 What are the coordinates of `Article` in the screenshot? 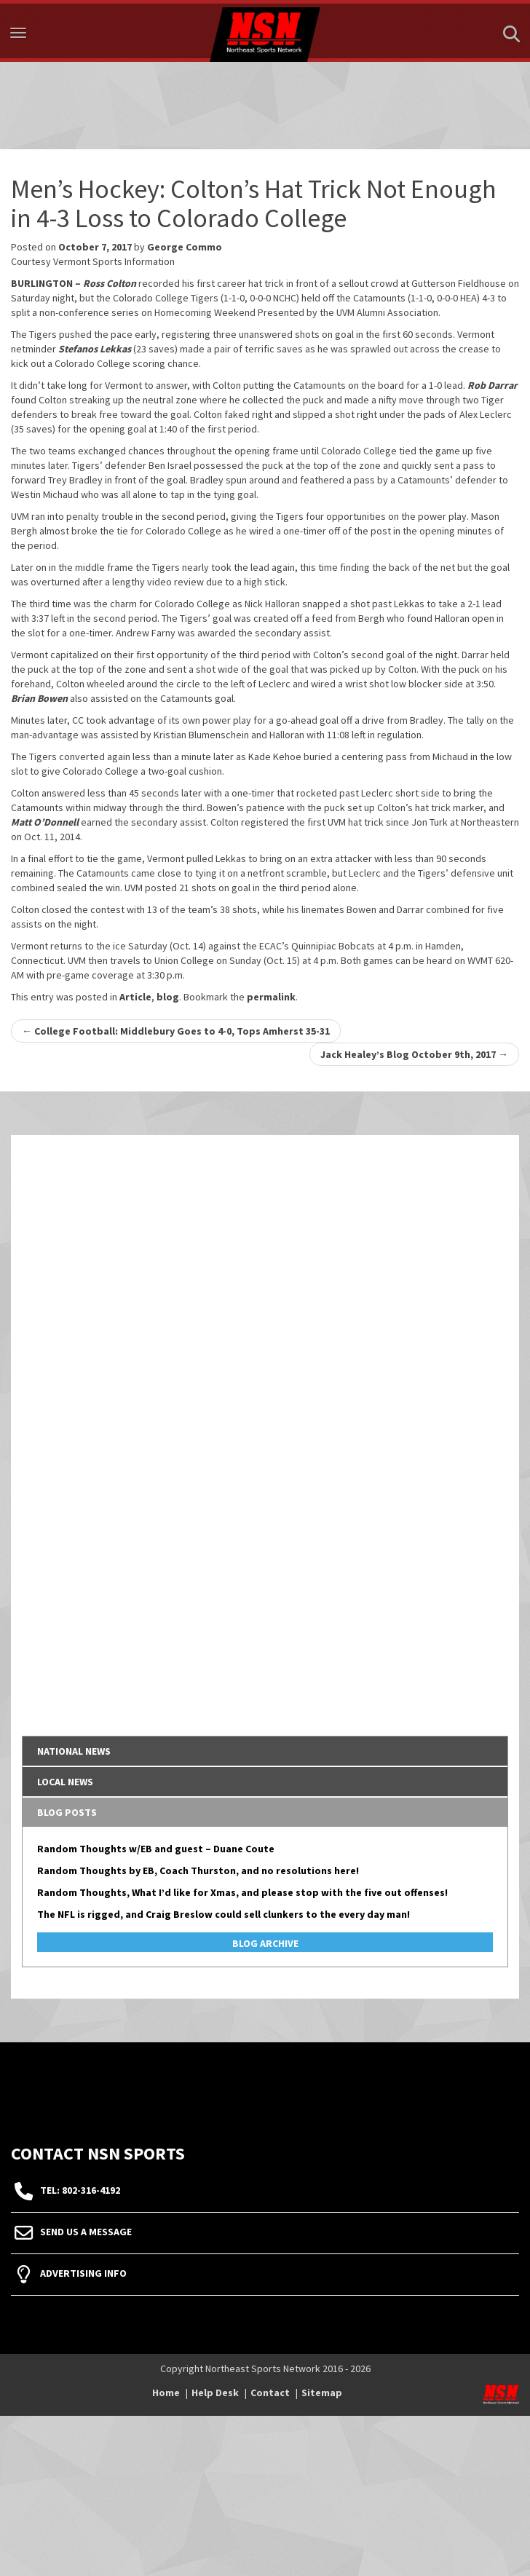 It's located at (135, 996).